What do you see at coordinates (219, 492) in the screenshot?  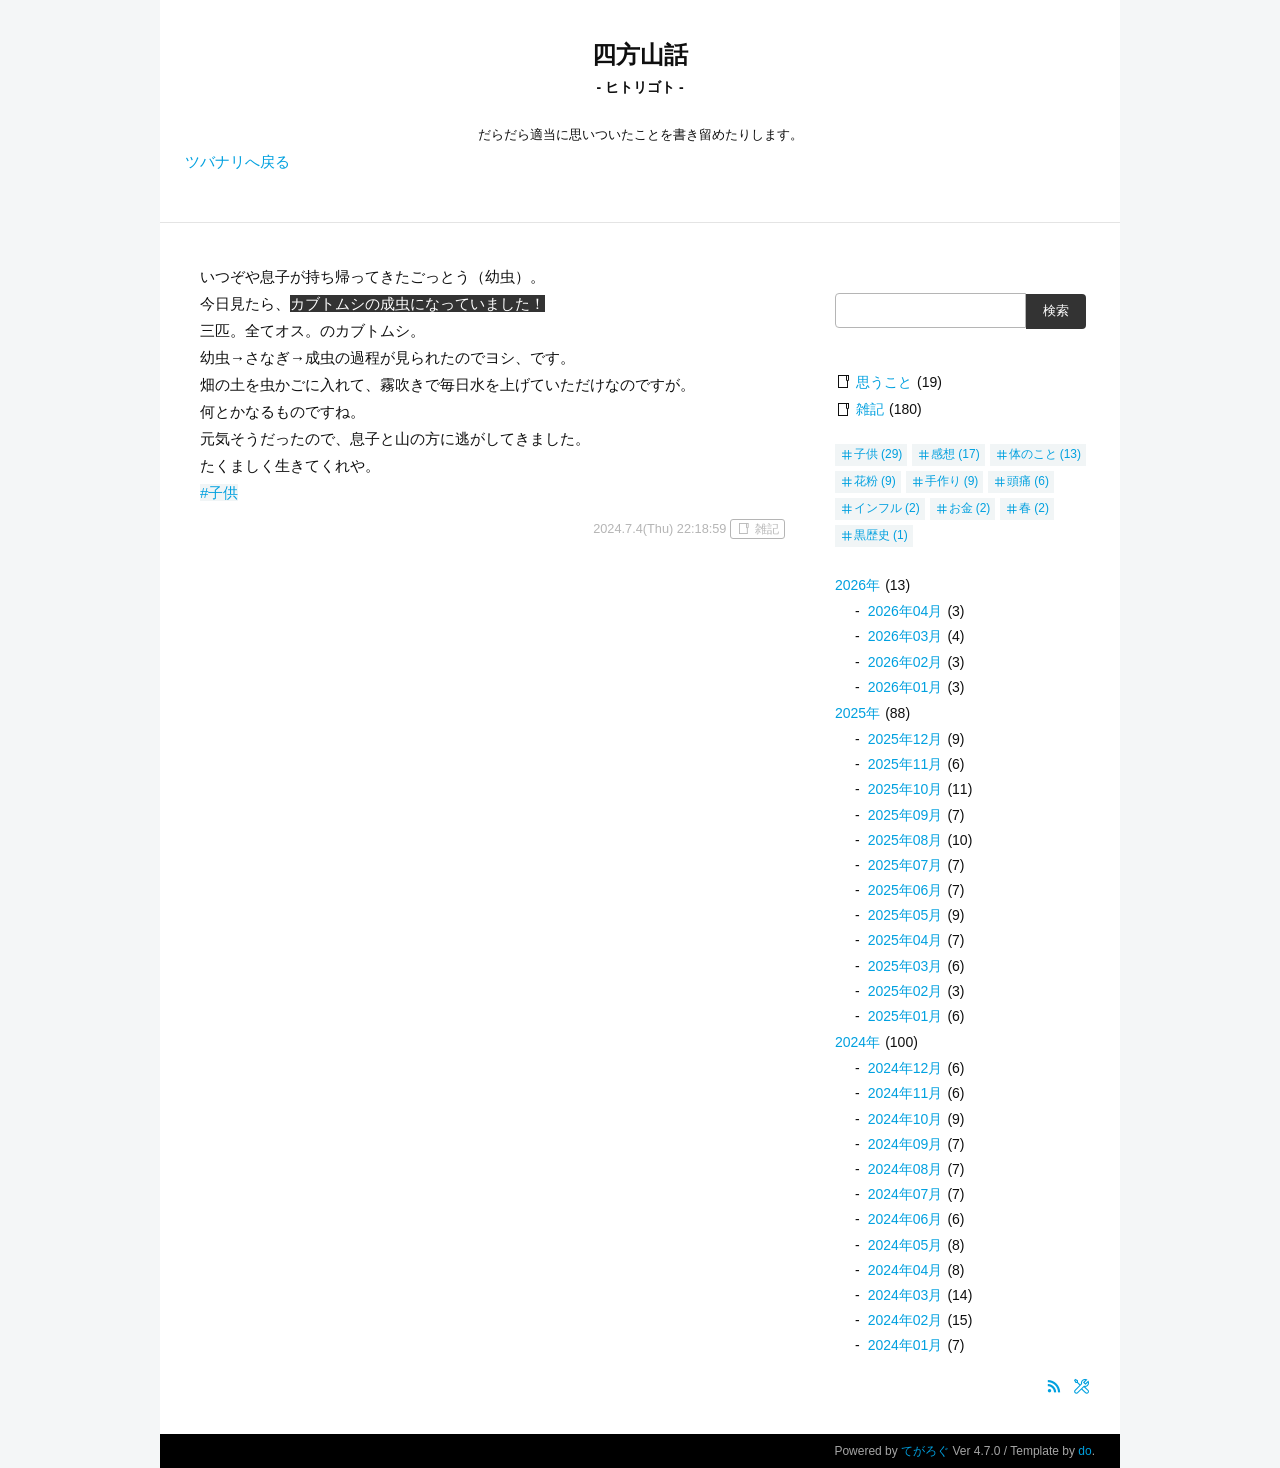 I see `#子供` at bounding box center [219, 492].